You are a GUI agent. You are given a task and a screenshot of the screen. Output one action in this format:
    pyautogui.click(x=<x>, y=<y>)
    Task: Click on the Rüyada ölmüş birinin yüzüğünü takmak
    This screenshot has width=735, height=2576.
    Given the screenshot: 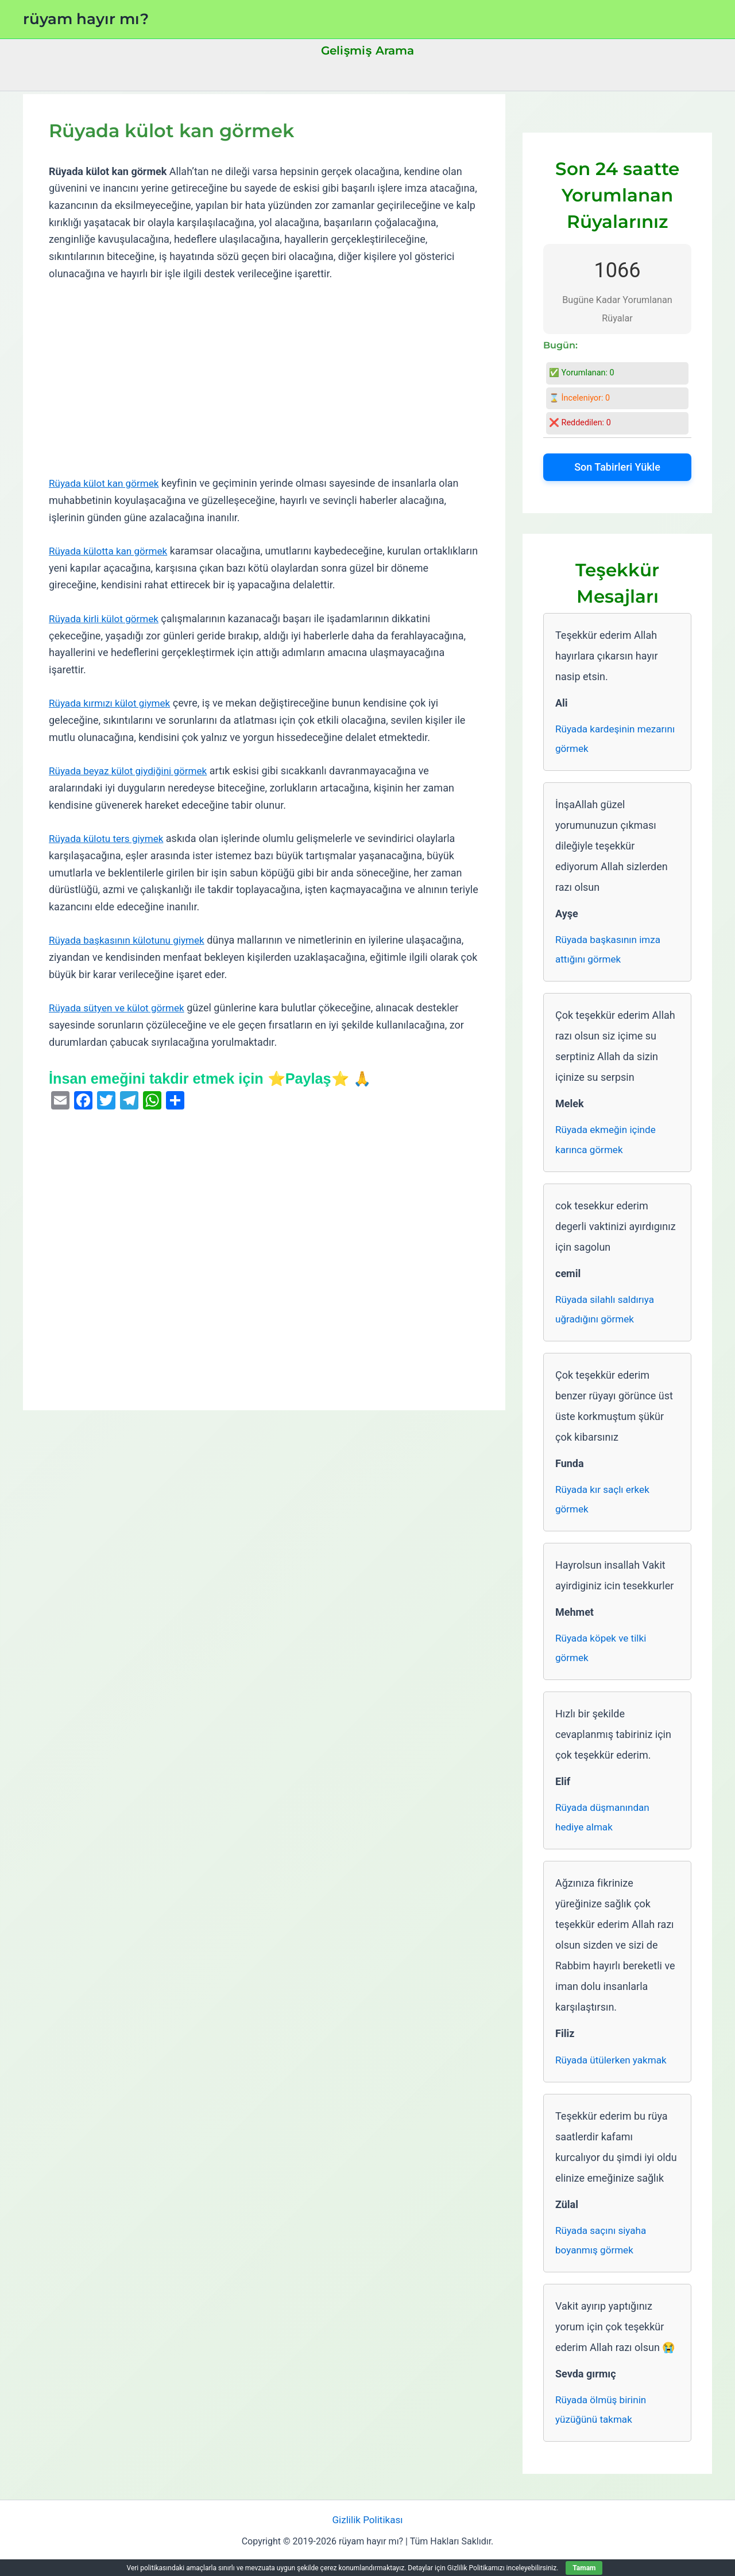 What is the action you would take?
    pyautogui.click(x=603, y=2423)
    